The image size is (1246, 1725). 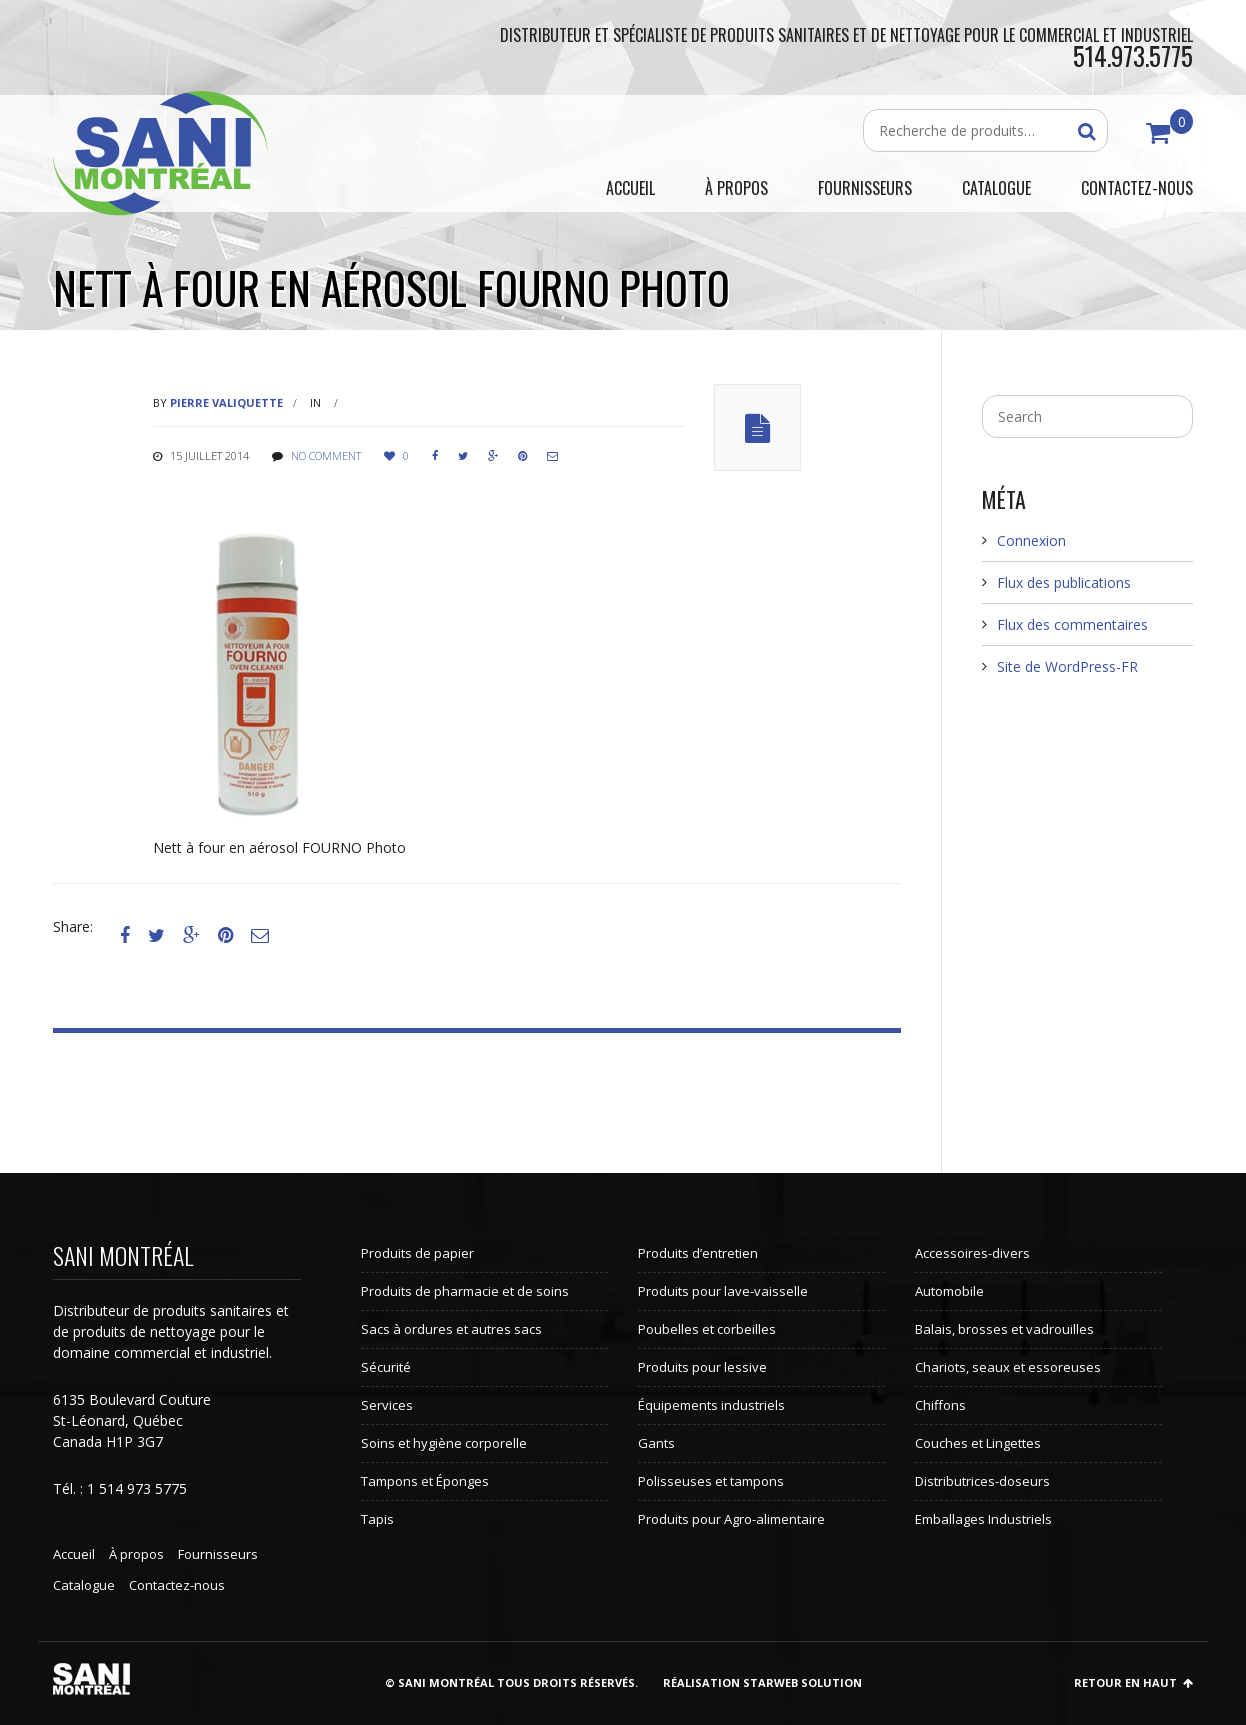 I want to click on Couches et Lingettes, so click(x=978, y=1443).